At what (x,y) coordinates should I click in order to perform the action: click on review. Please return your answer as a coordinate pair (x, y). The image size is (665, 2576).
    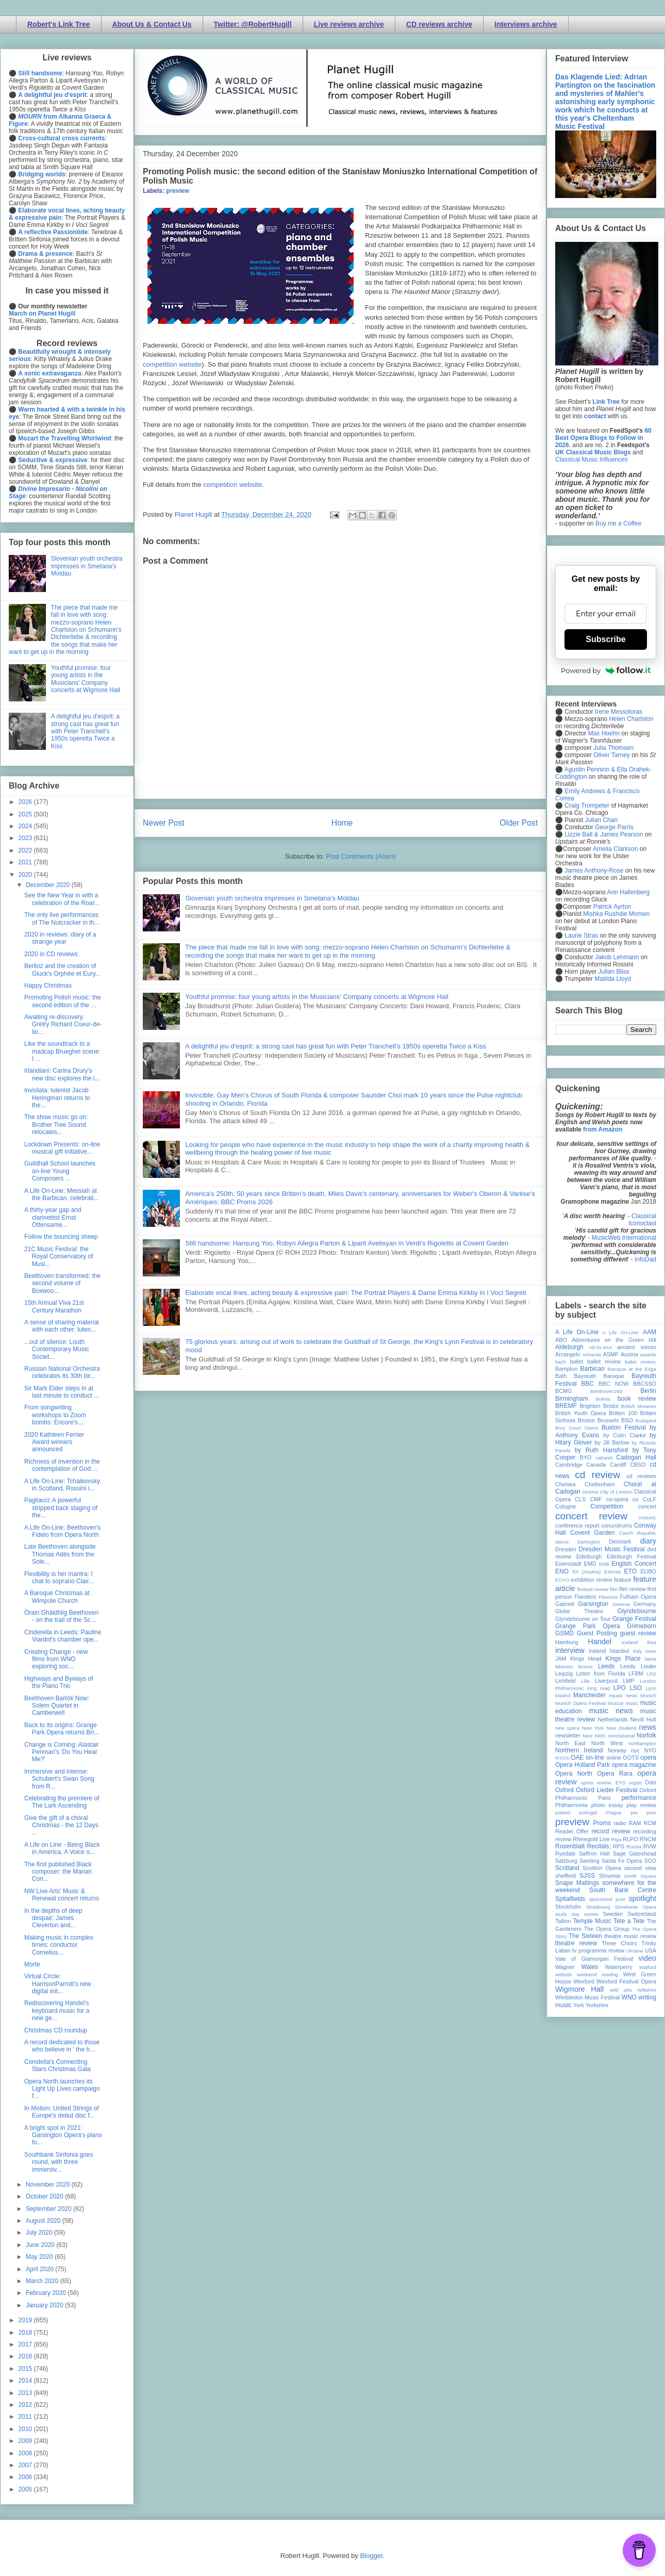
    Looking at the image, I should click on (563, 1839).